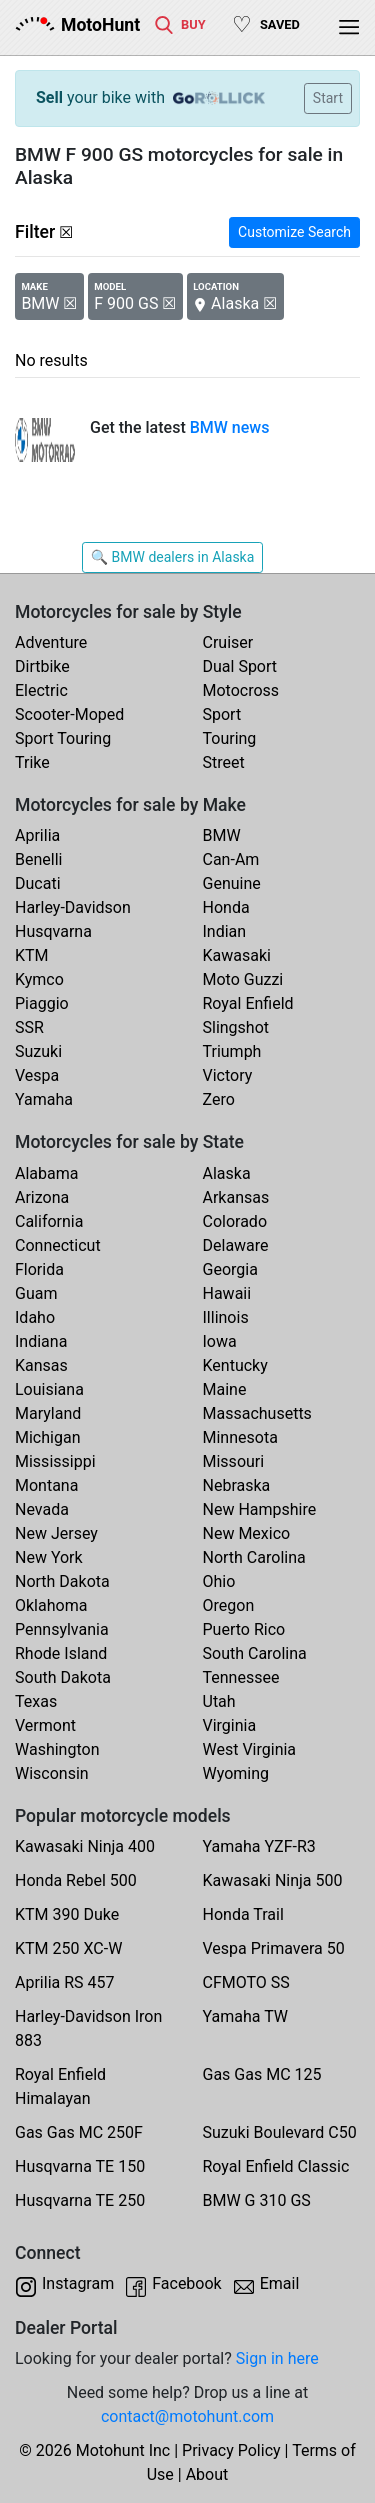 The height and width of the screenshot is (2503, 375). What do you see at coordinates (58, 1245) in the screenshot?
I see `Connecticut` at bounding box center [58, 1245].